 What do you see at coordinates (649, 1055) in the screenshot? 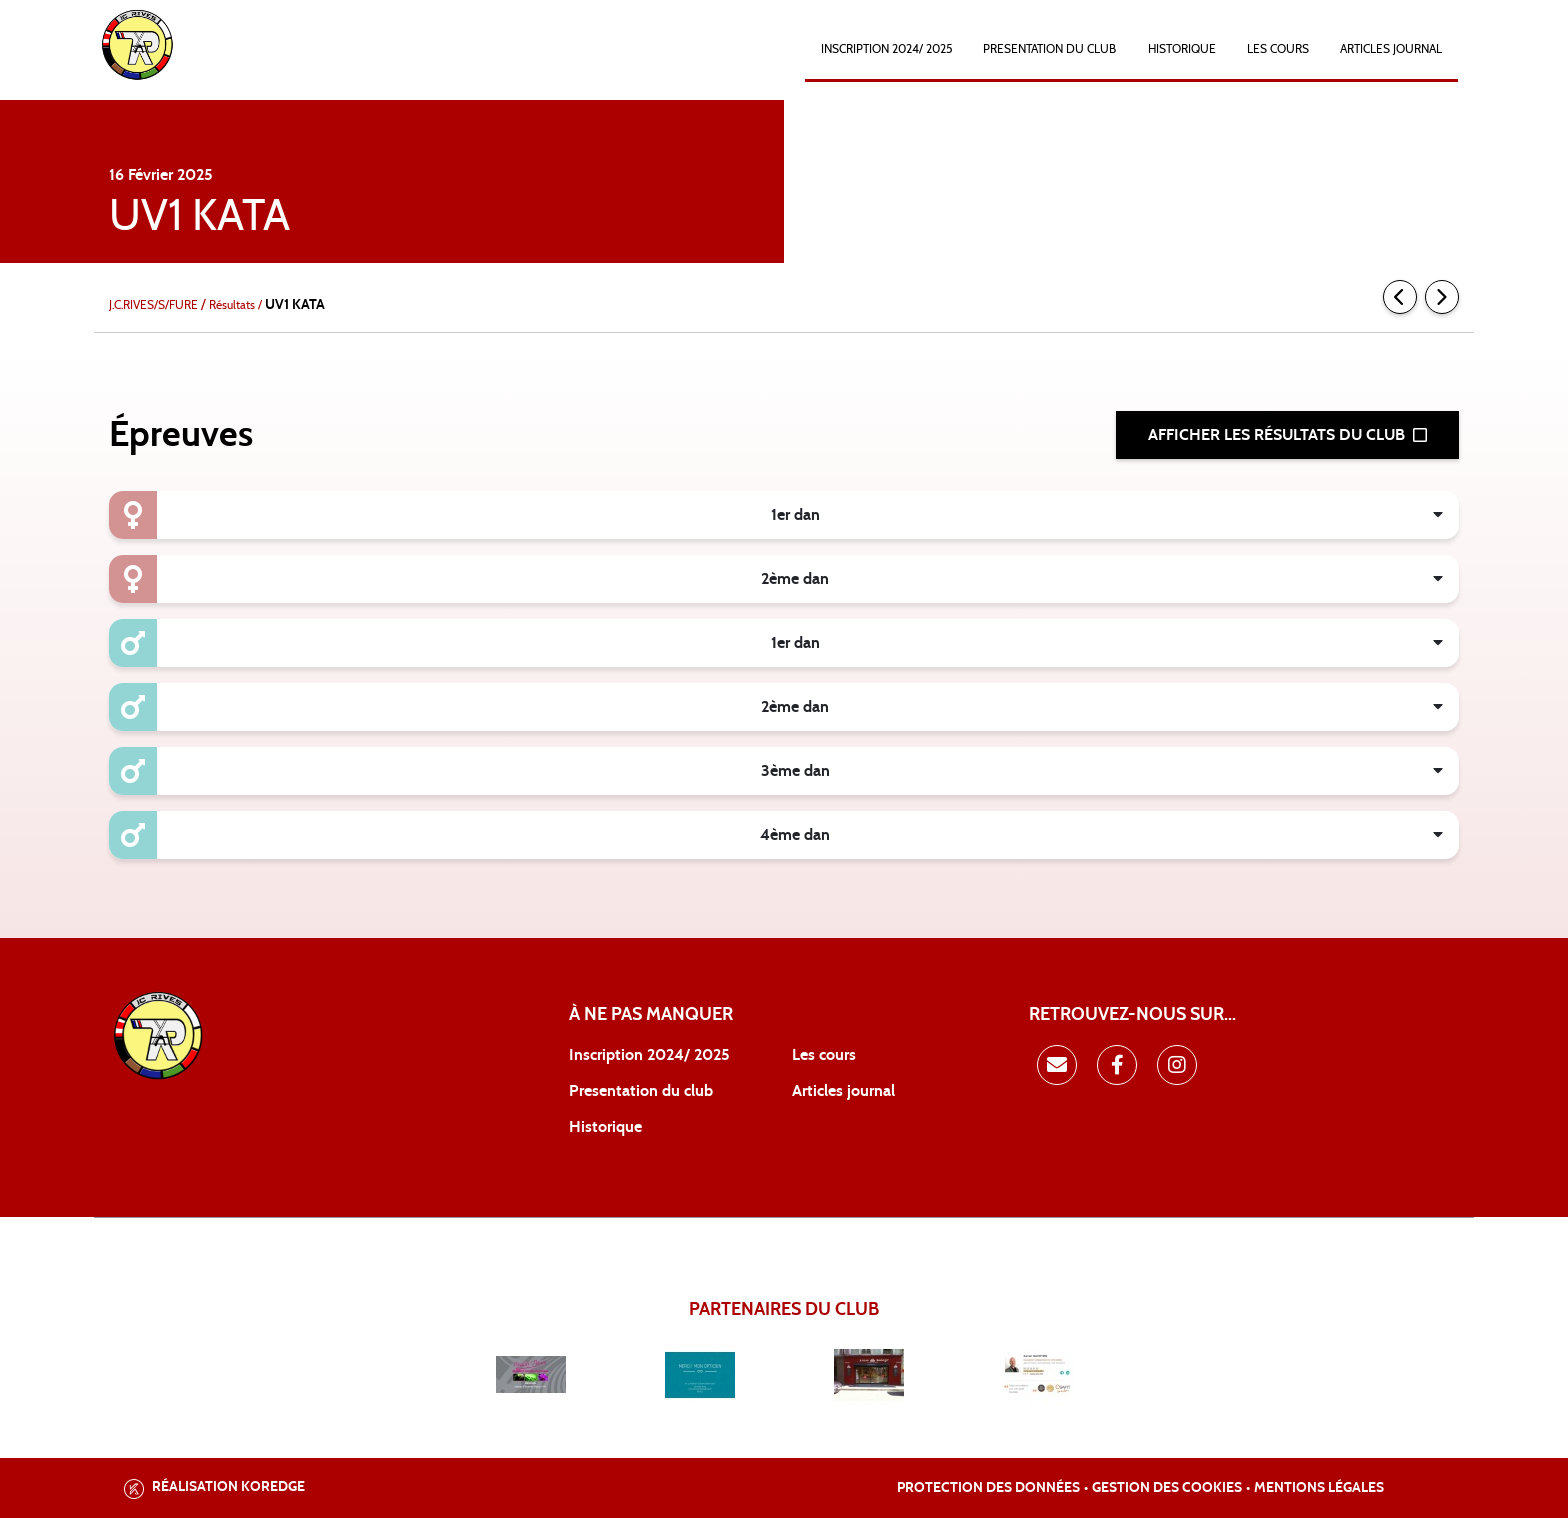
I see `Inscription 2024/ 2025` at bounding box center [649, 1055].